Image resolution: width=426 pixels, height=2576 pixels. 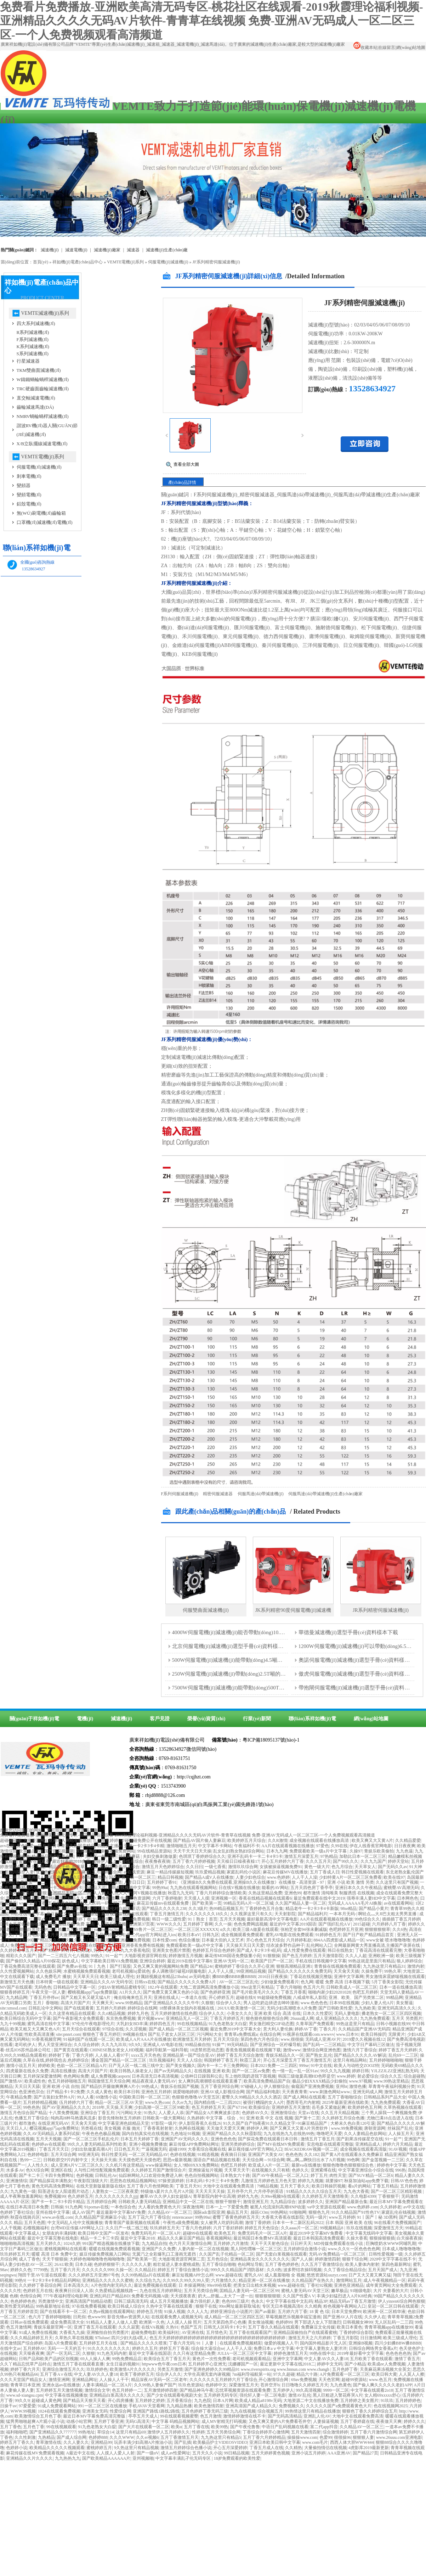 I want to click on NMRV蝸輪蝸桿減速機(jī), so click(x=43, y=416).